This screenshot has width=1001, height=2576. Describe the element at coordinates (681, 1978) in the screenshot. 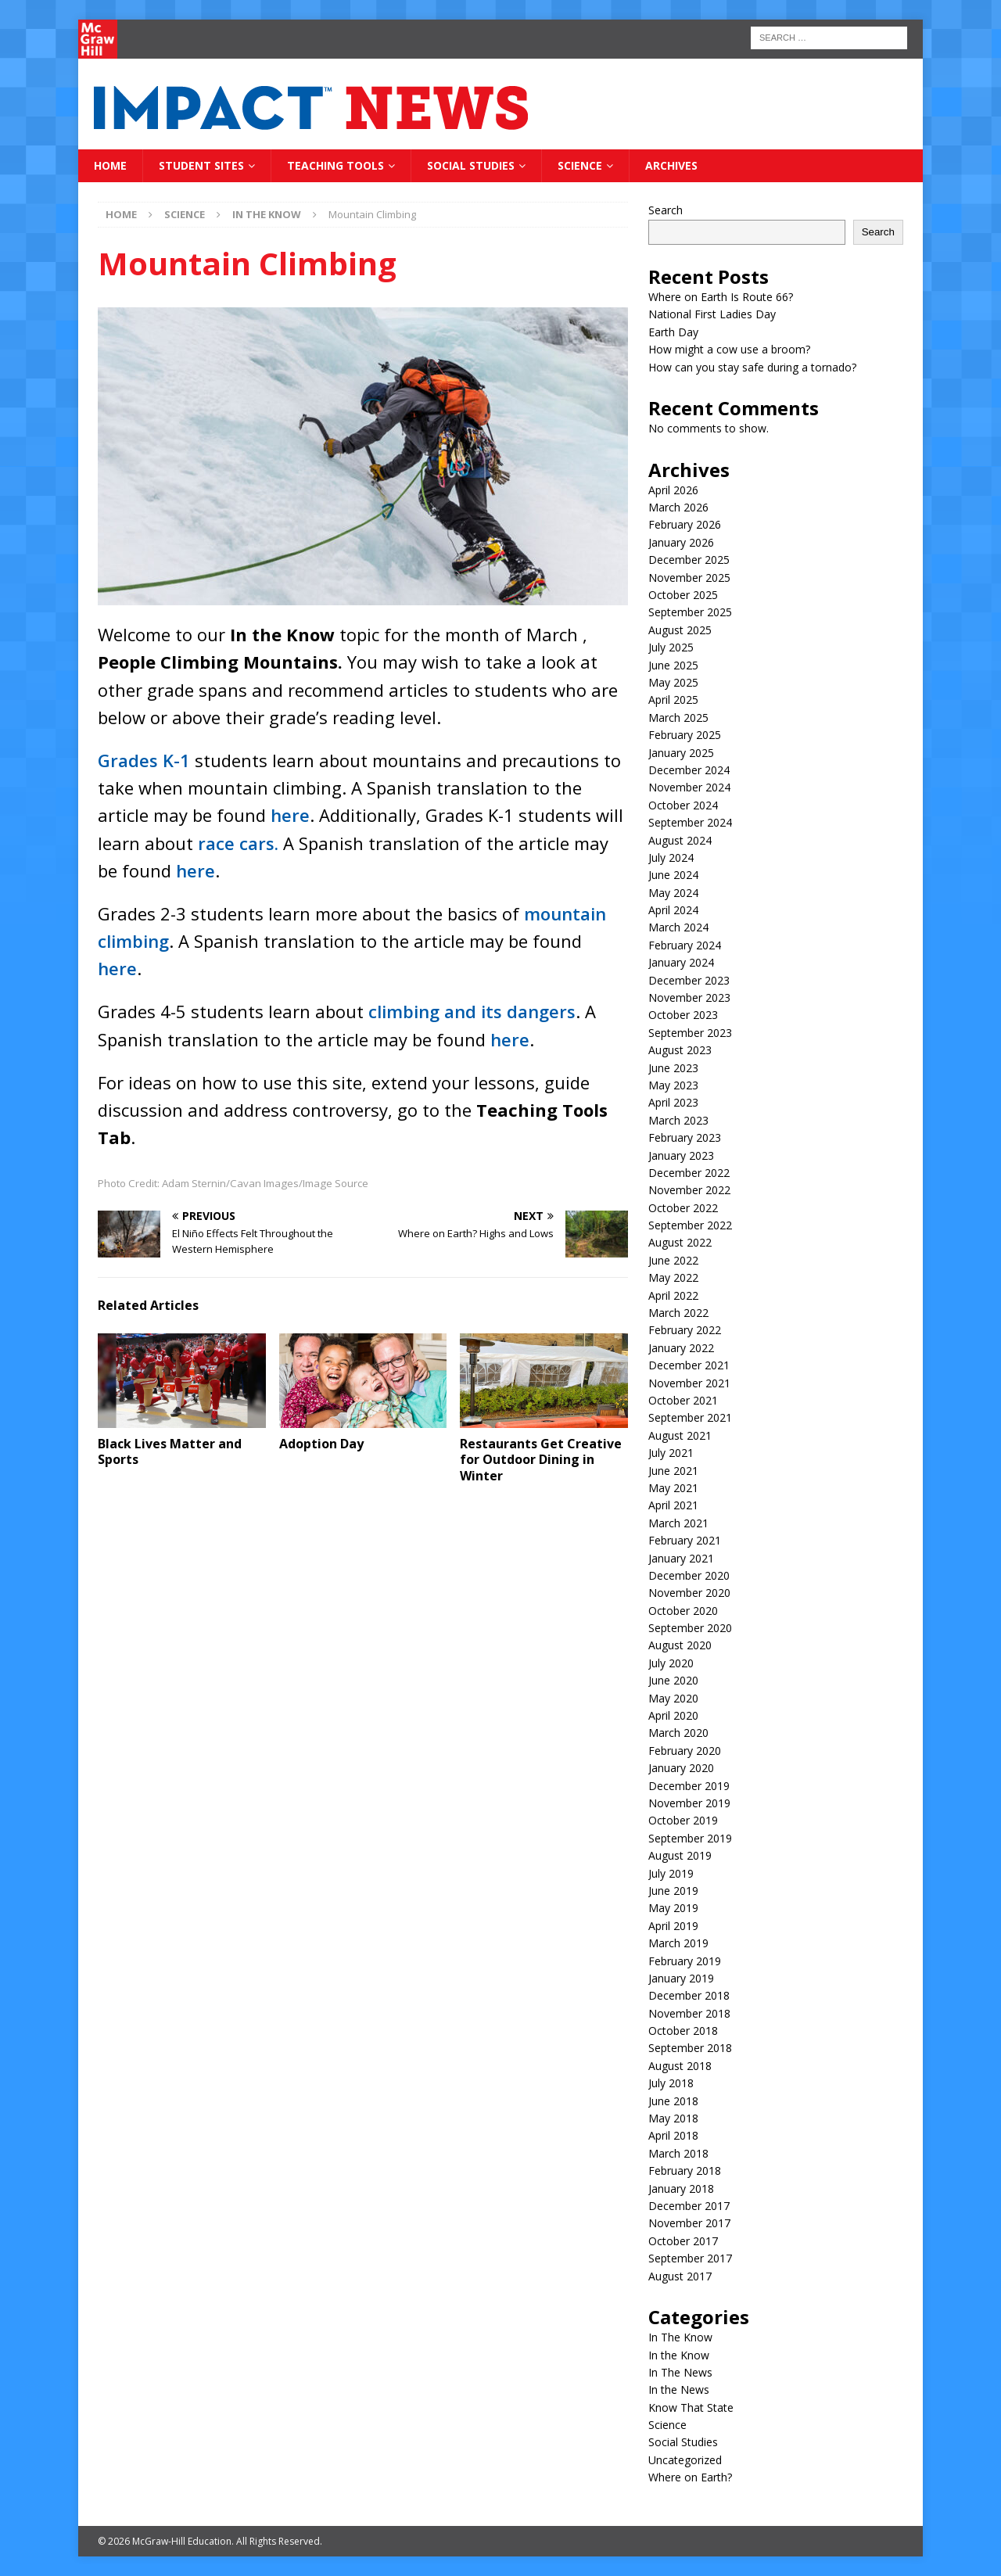

I see `January 2019` at that location.